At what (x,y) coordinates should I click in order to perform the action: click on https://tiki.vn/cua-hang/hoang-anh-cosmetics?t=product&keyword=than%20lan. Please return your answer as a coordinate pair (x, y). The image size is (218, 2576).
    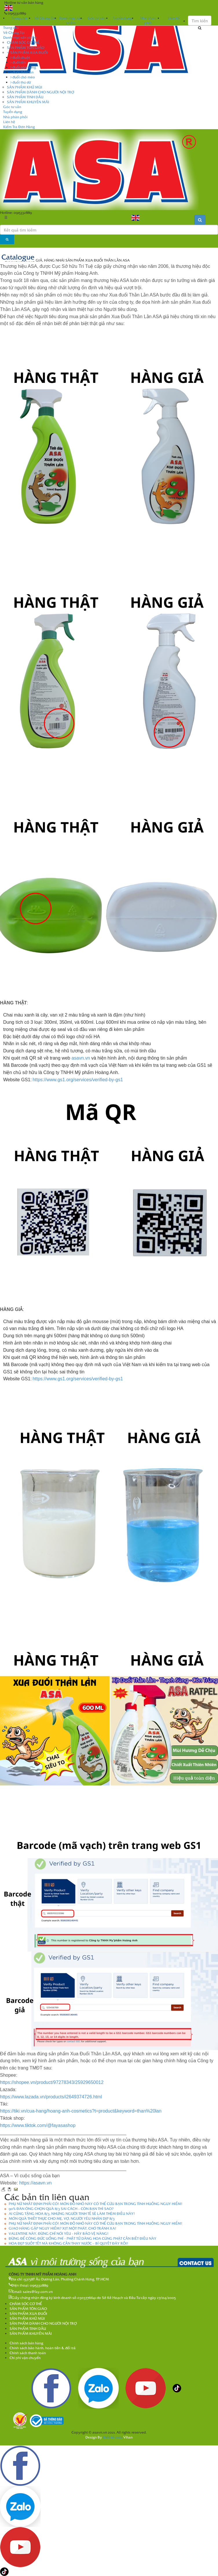
    Looking at the image, I should click on (81, 2110).